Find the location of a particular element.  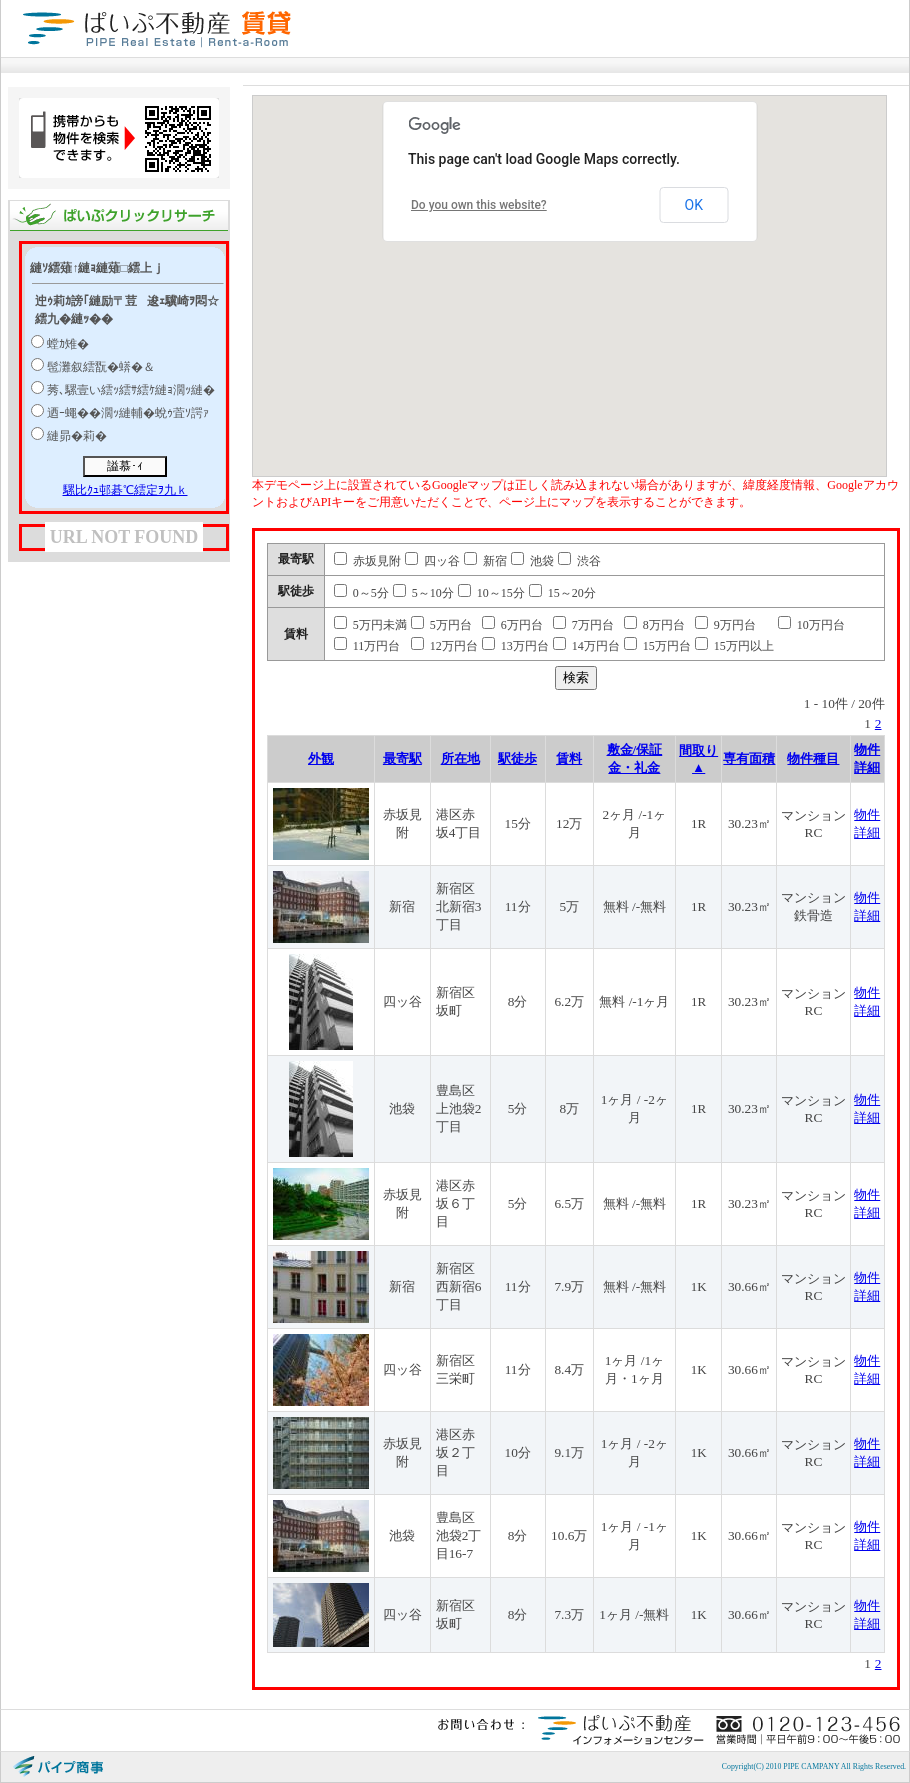

15万円台 is located at coordinates (657, 646).